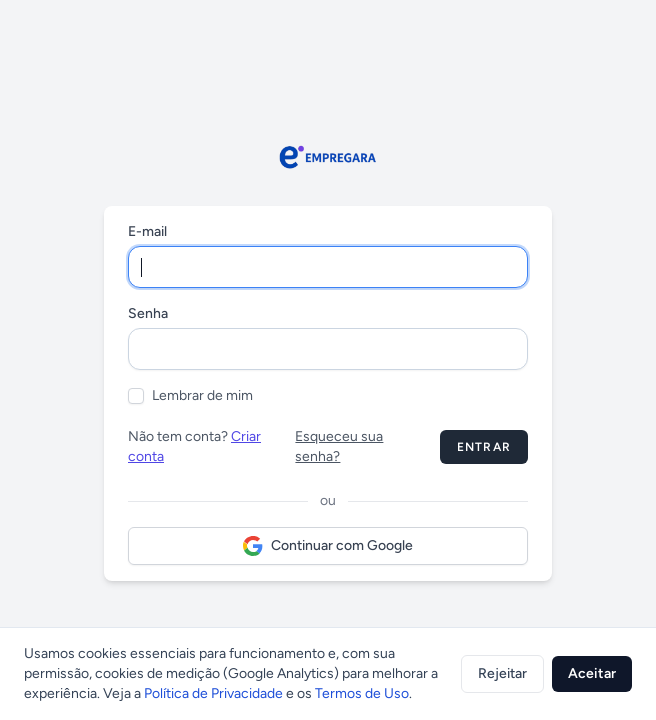 The height and width of the screenshot is (720, 656). Describe the element at coordinates (502, 673) in the screenshot. I see `Rejeitar` at that location.